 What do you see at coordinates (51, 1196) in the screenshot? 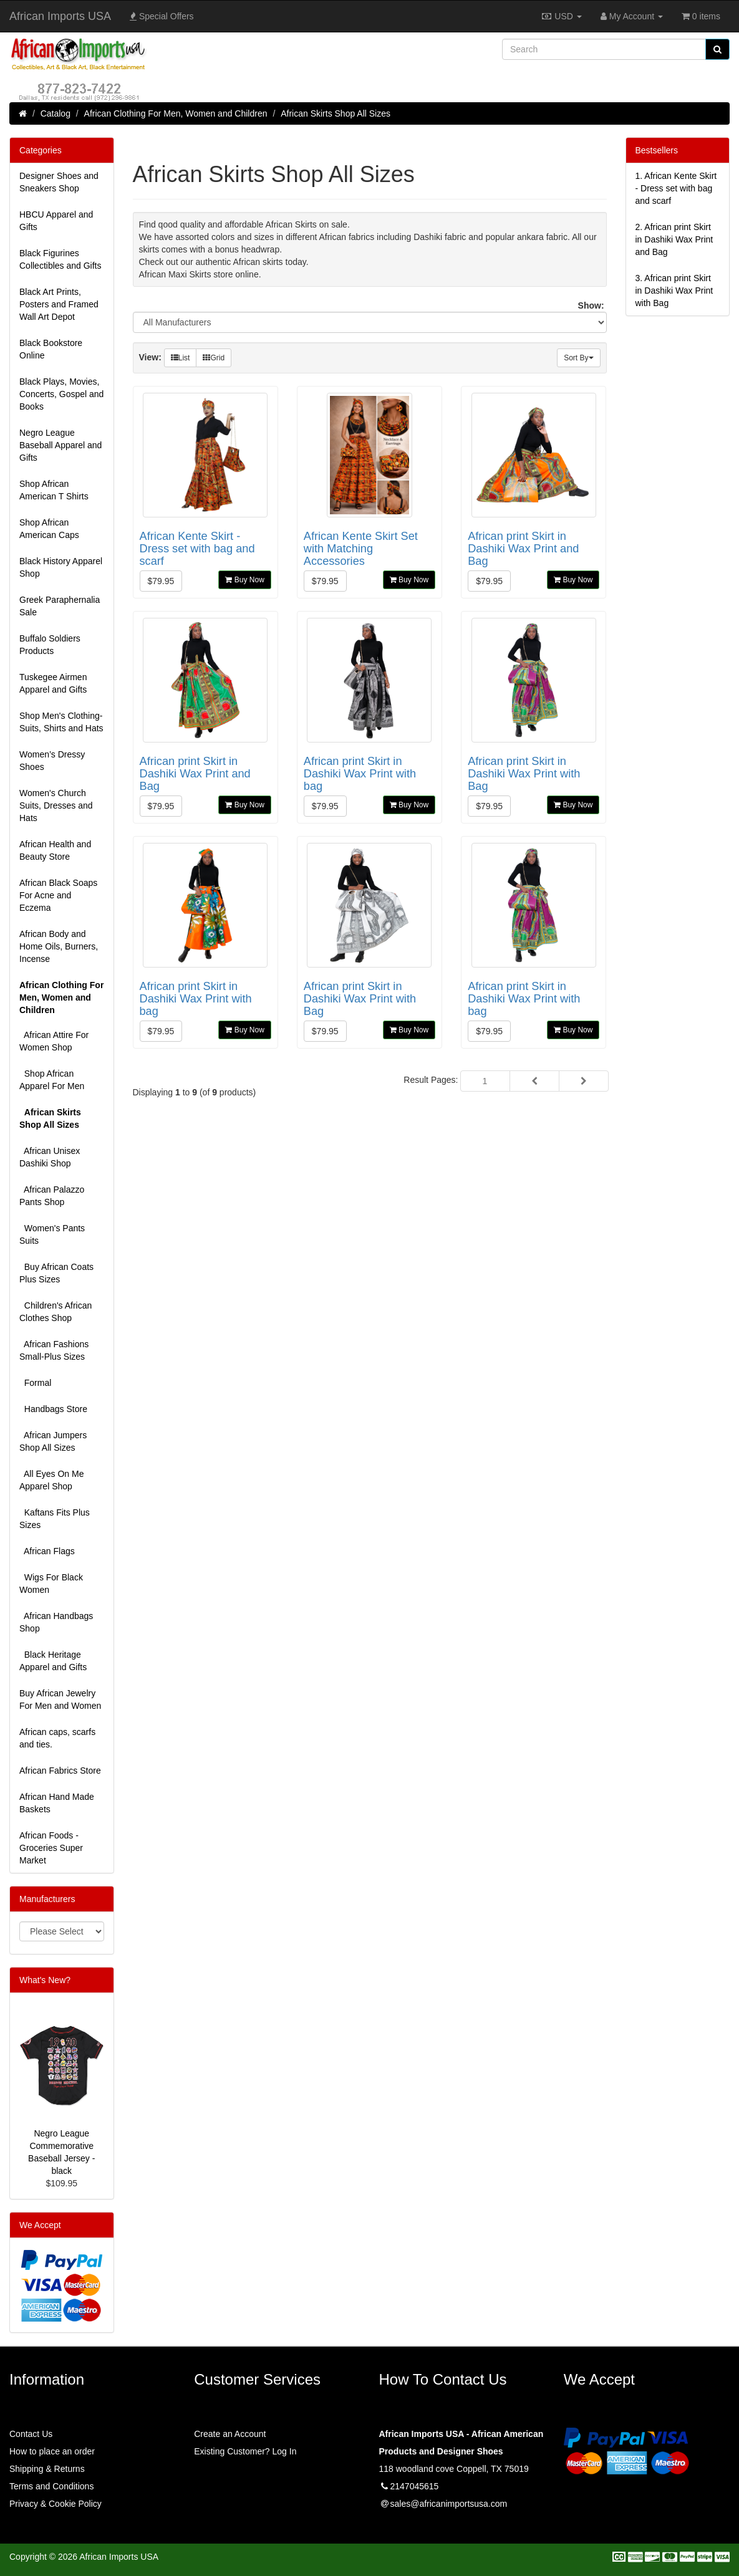
I see `African Palazzo Pants Shop` at bounding box center [51, 1196].